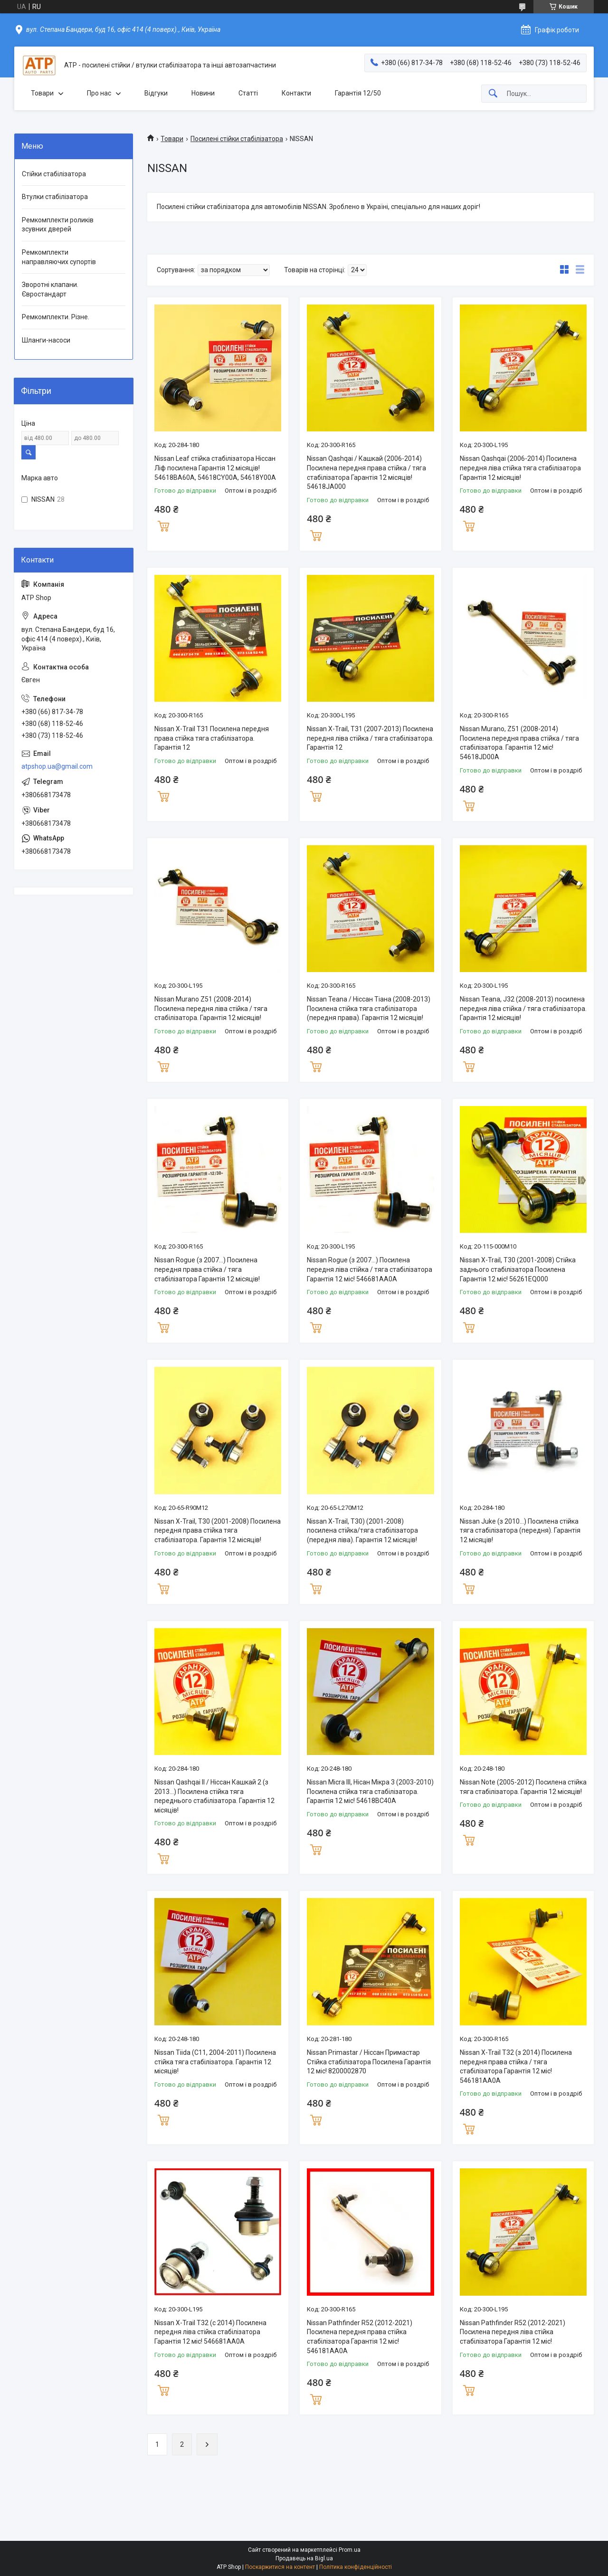 The height and width of the screenshot is (2576, 608). Describe the element at coordinates (304, 2558) in the screenshot. I see `Продавець на Bigl.ua` at that location.